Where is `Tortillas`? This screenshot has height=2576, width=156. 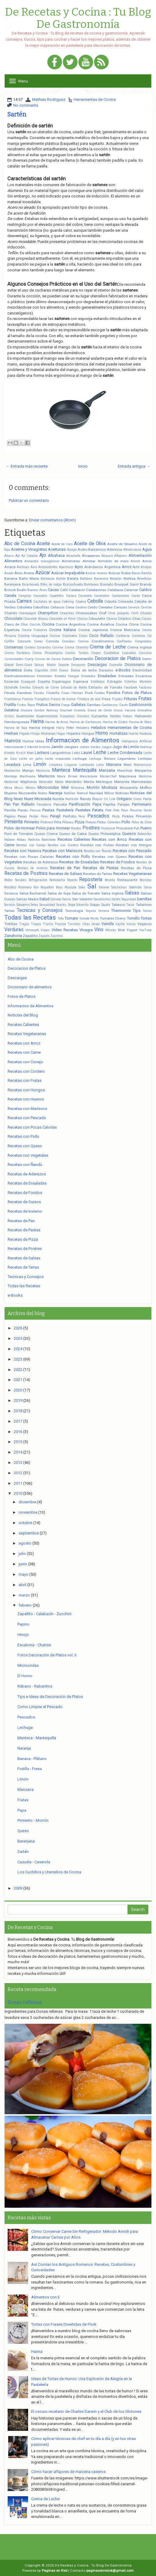 Tortillas is located at coordinates (10, 924).